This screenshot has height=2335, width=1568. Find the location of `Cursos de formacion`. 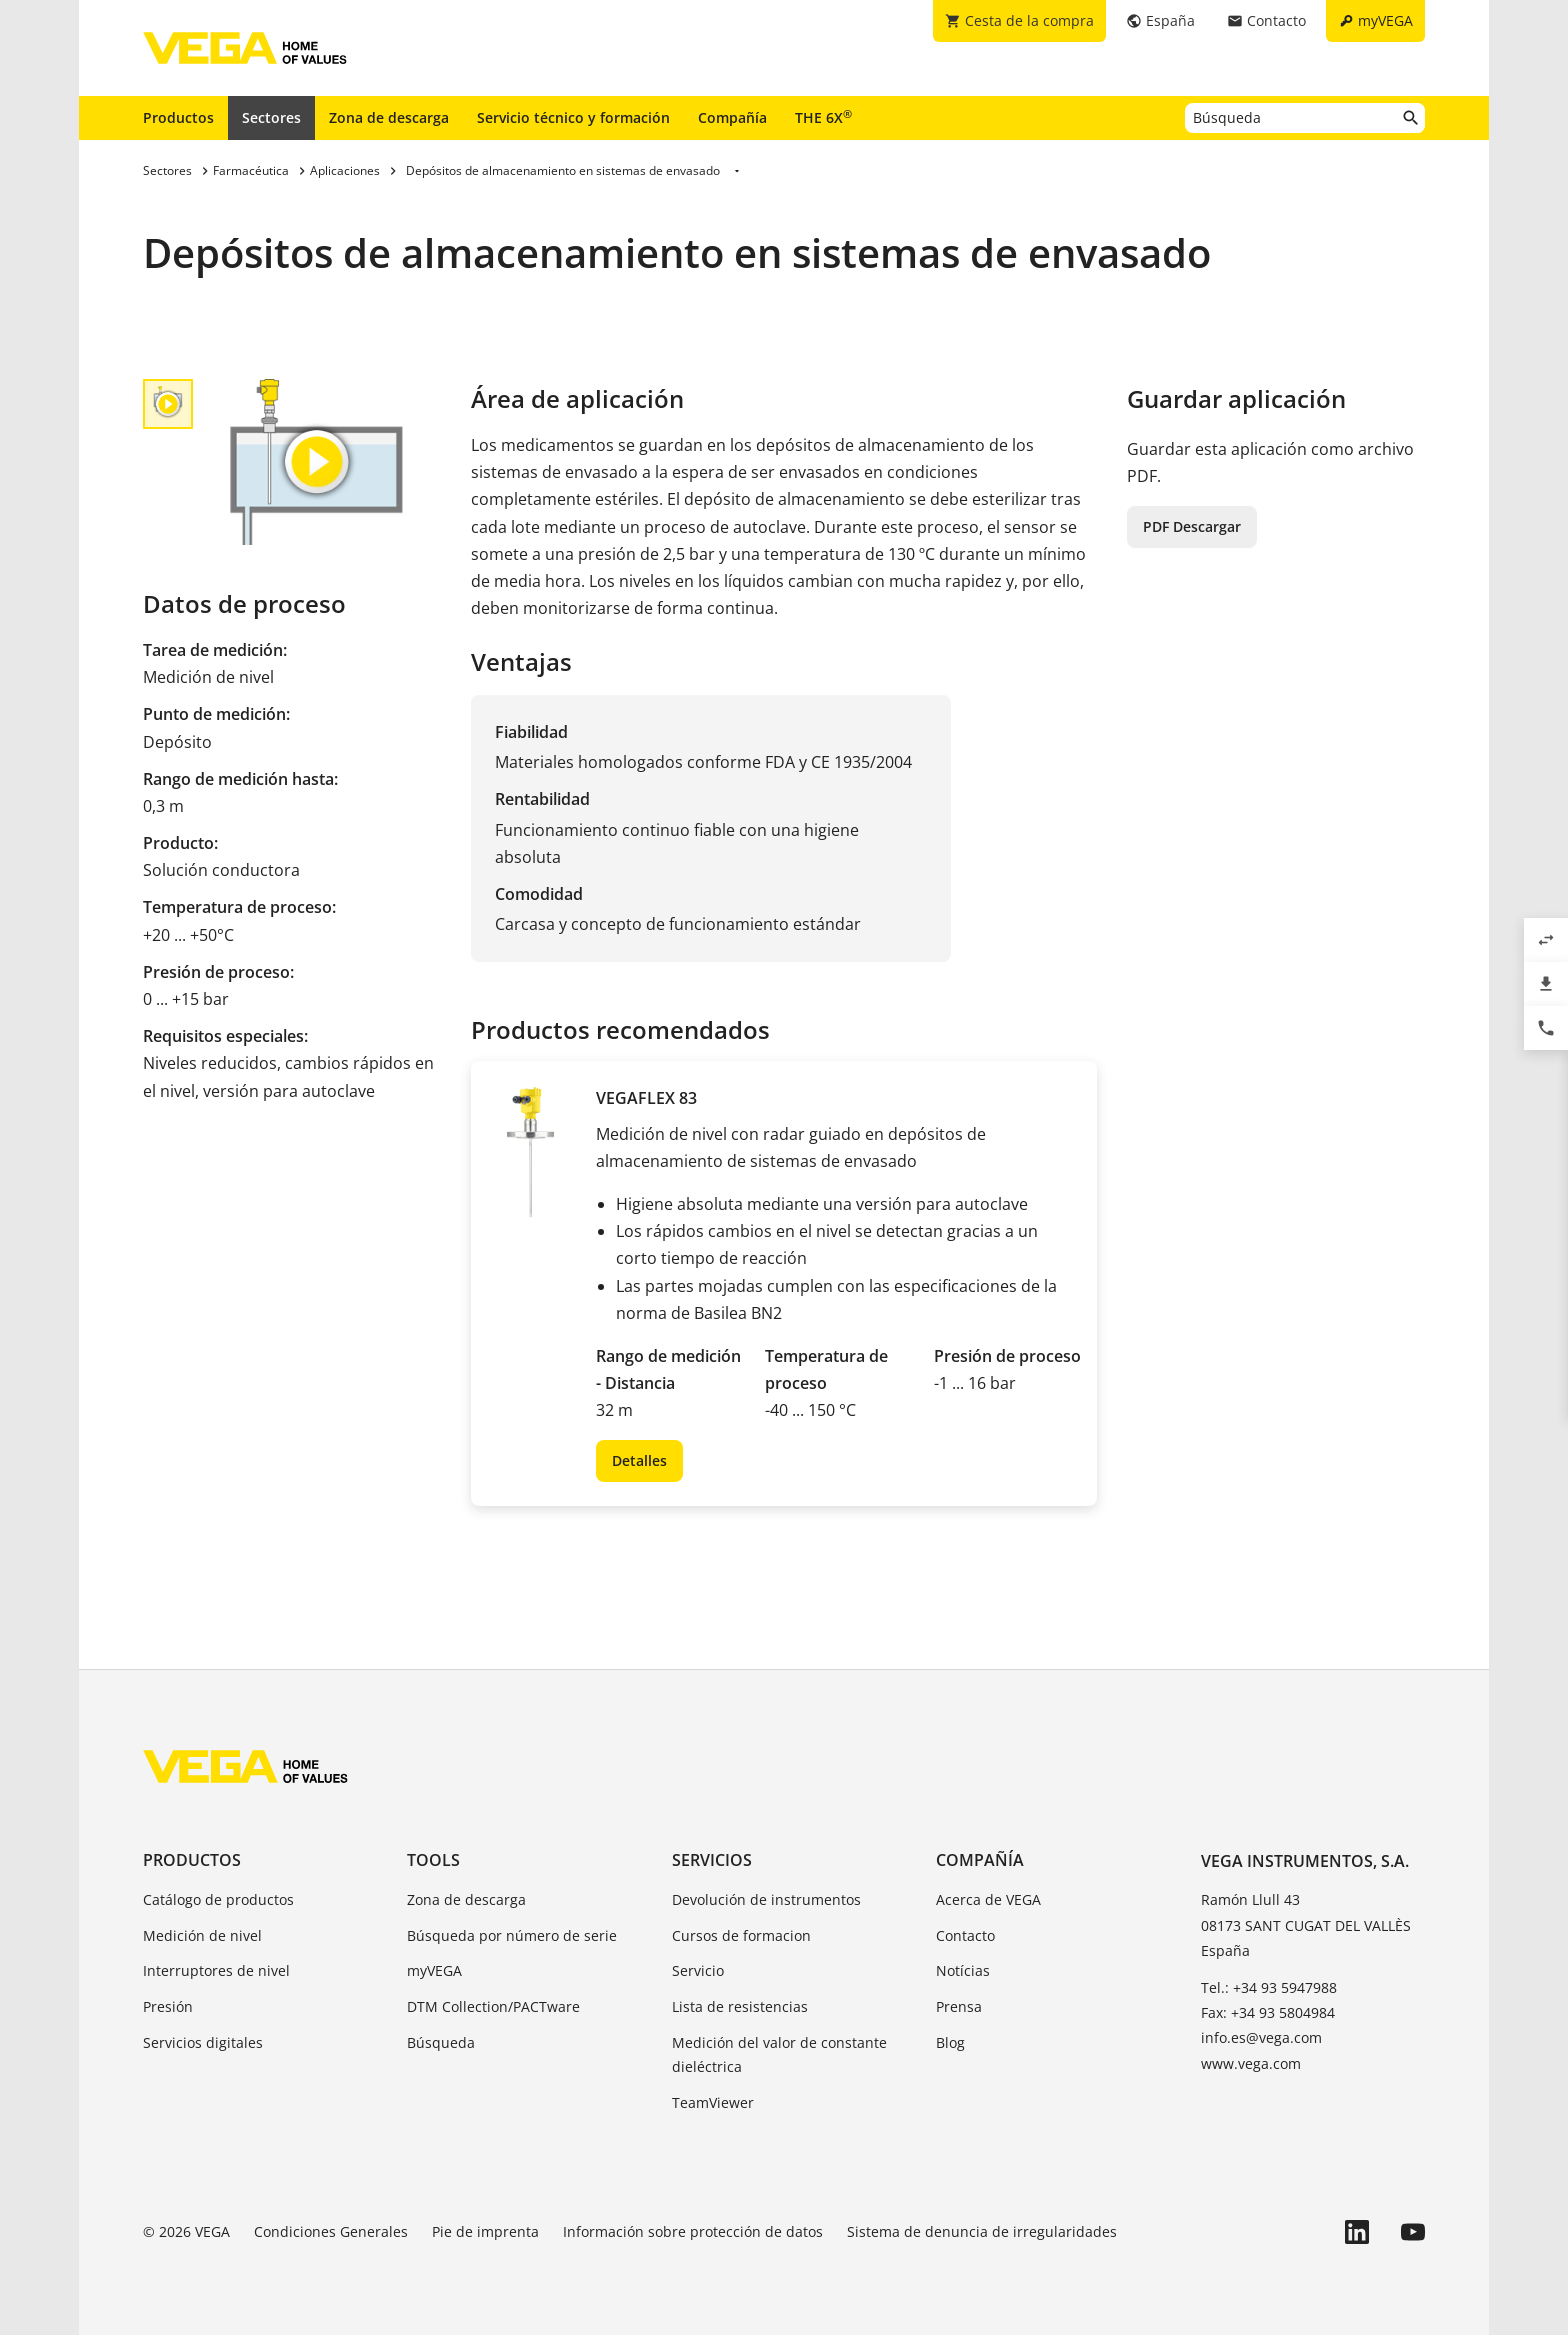

Cursos de formacion is located at coordinates (741, 1935).